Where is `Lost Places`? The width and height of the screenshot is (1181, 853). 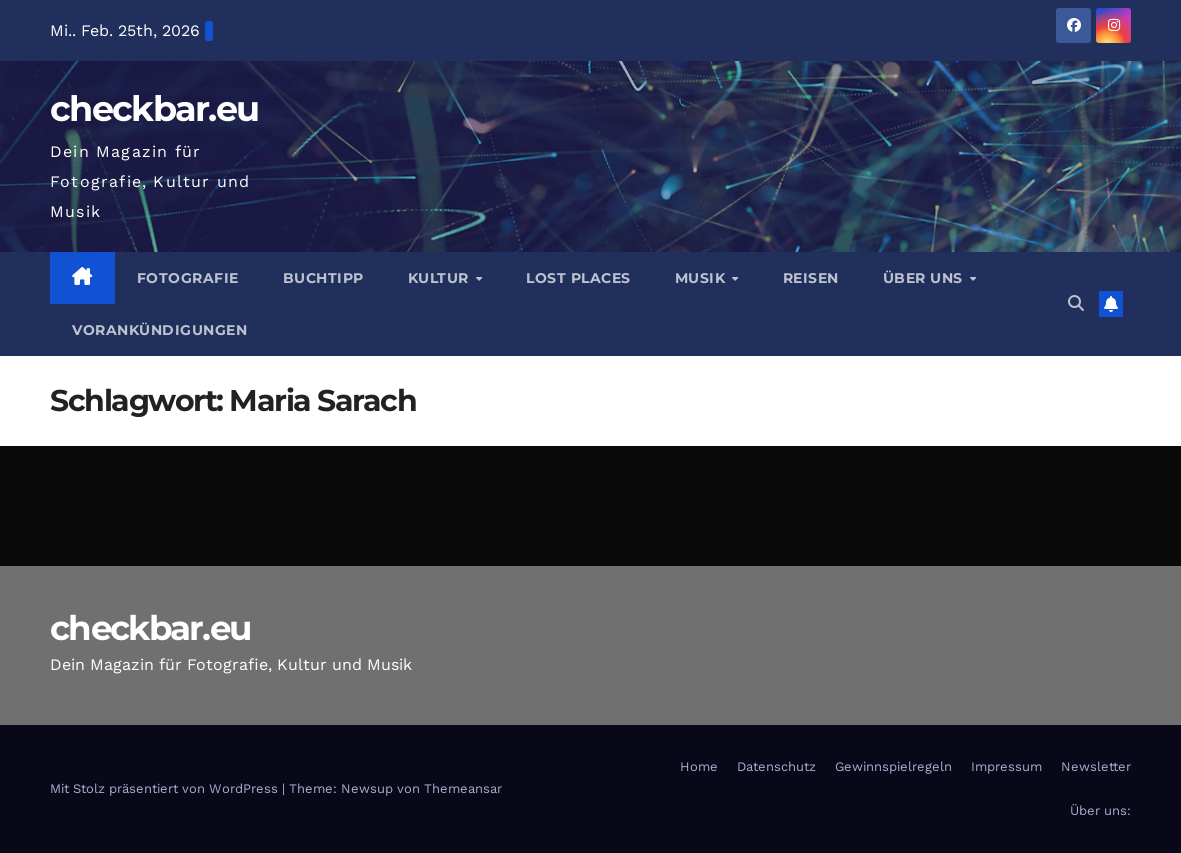 Lost Places is located at coordinates (578, 278).